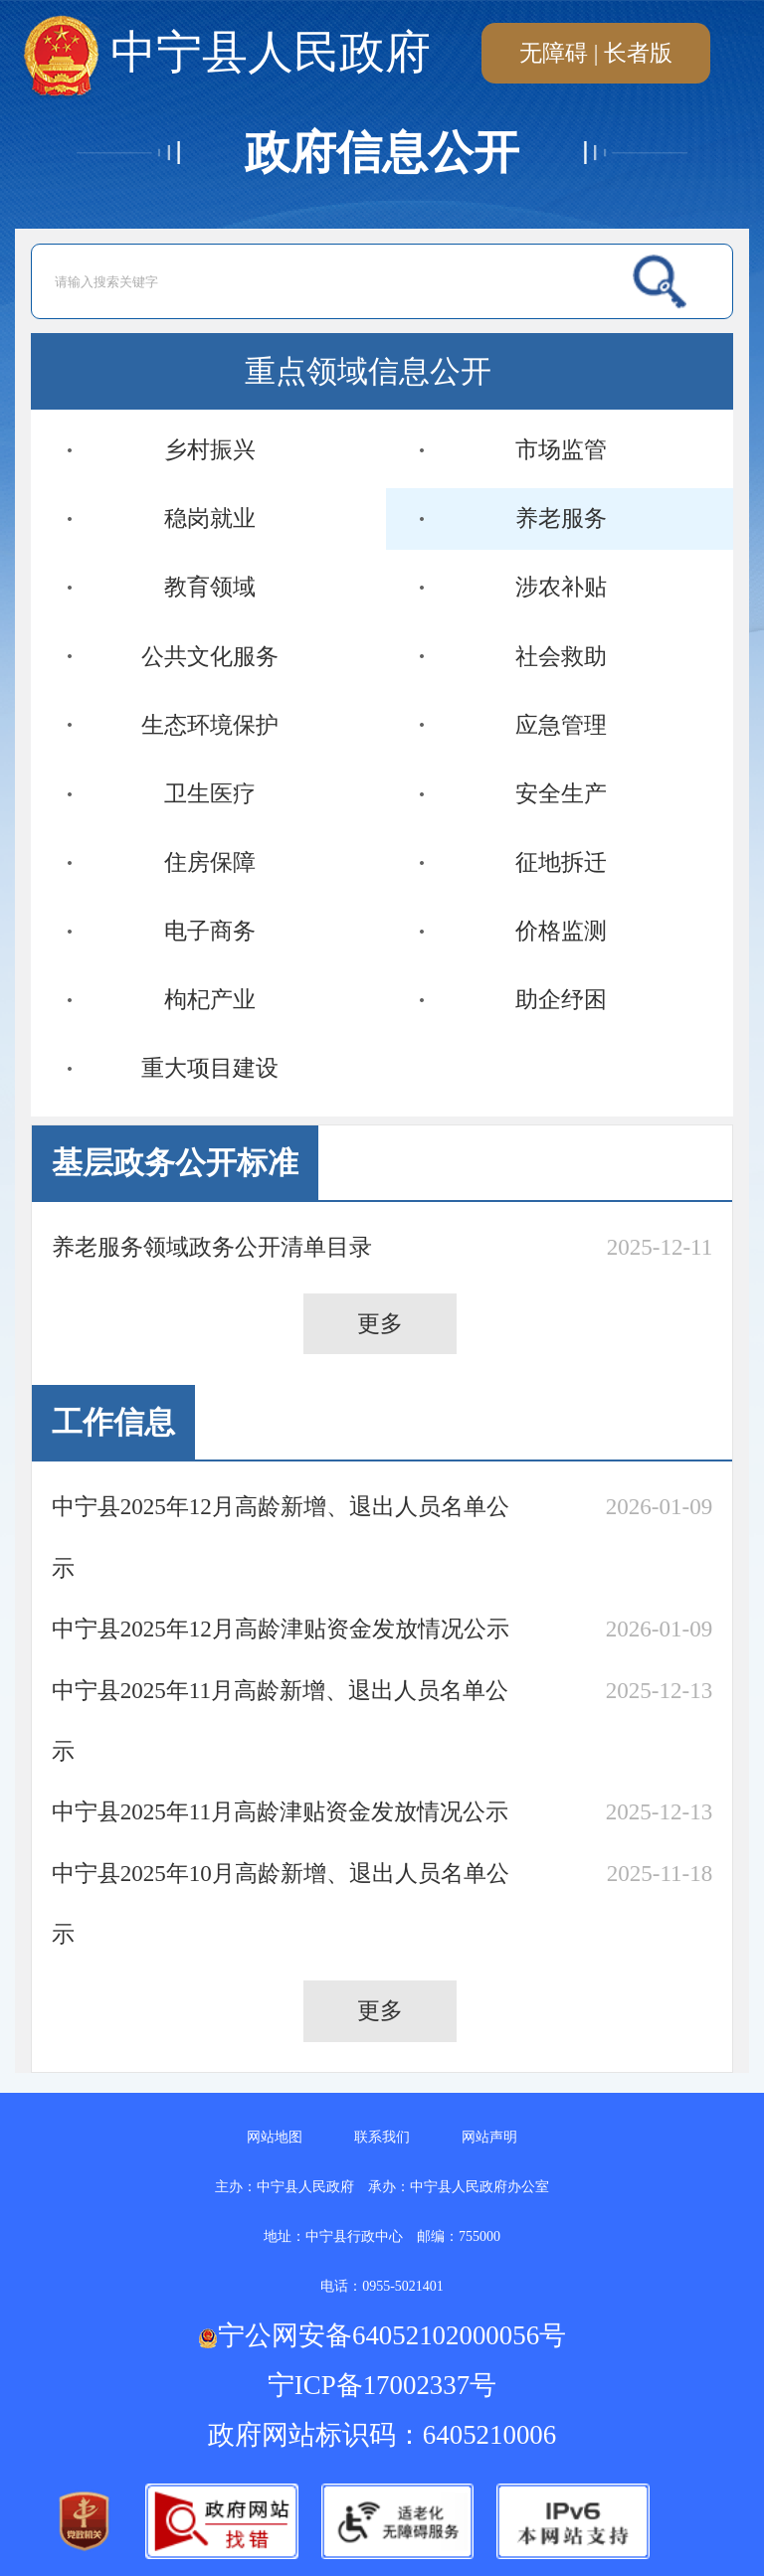 This screenshot has height=2576, width=764. What do you see at coordinates (553, 53) in the screenshot?
I see `无障碍` at bounding box center [553, 53].